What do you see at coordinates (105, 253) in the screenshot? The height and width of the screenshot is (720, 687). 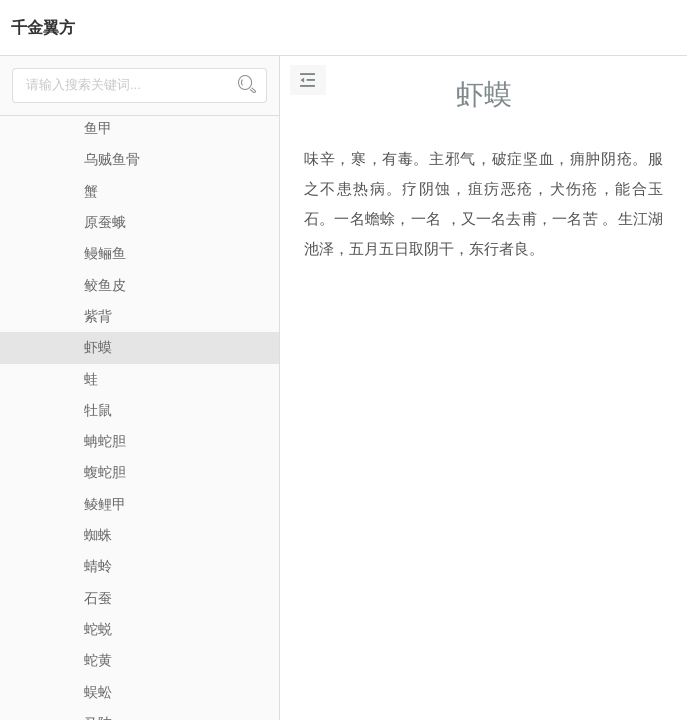 I see `鳗鲡鱼` at bounding box center [105, 253].